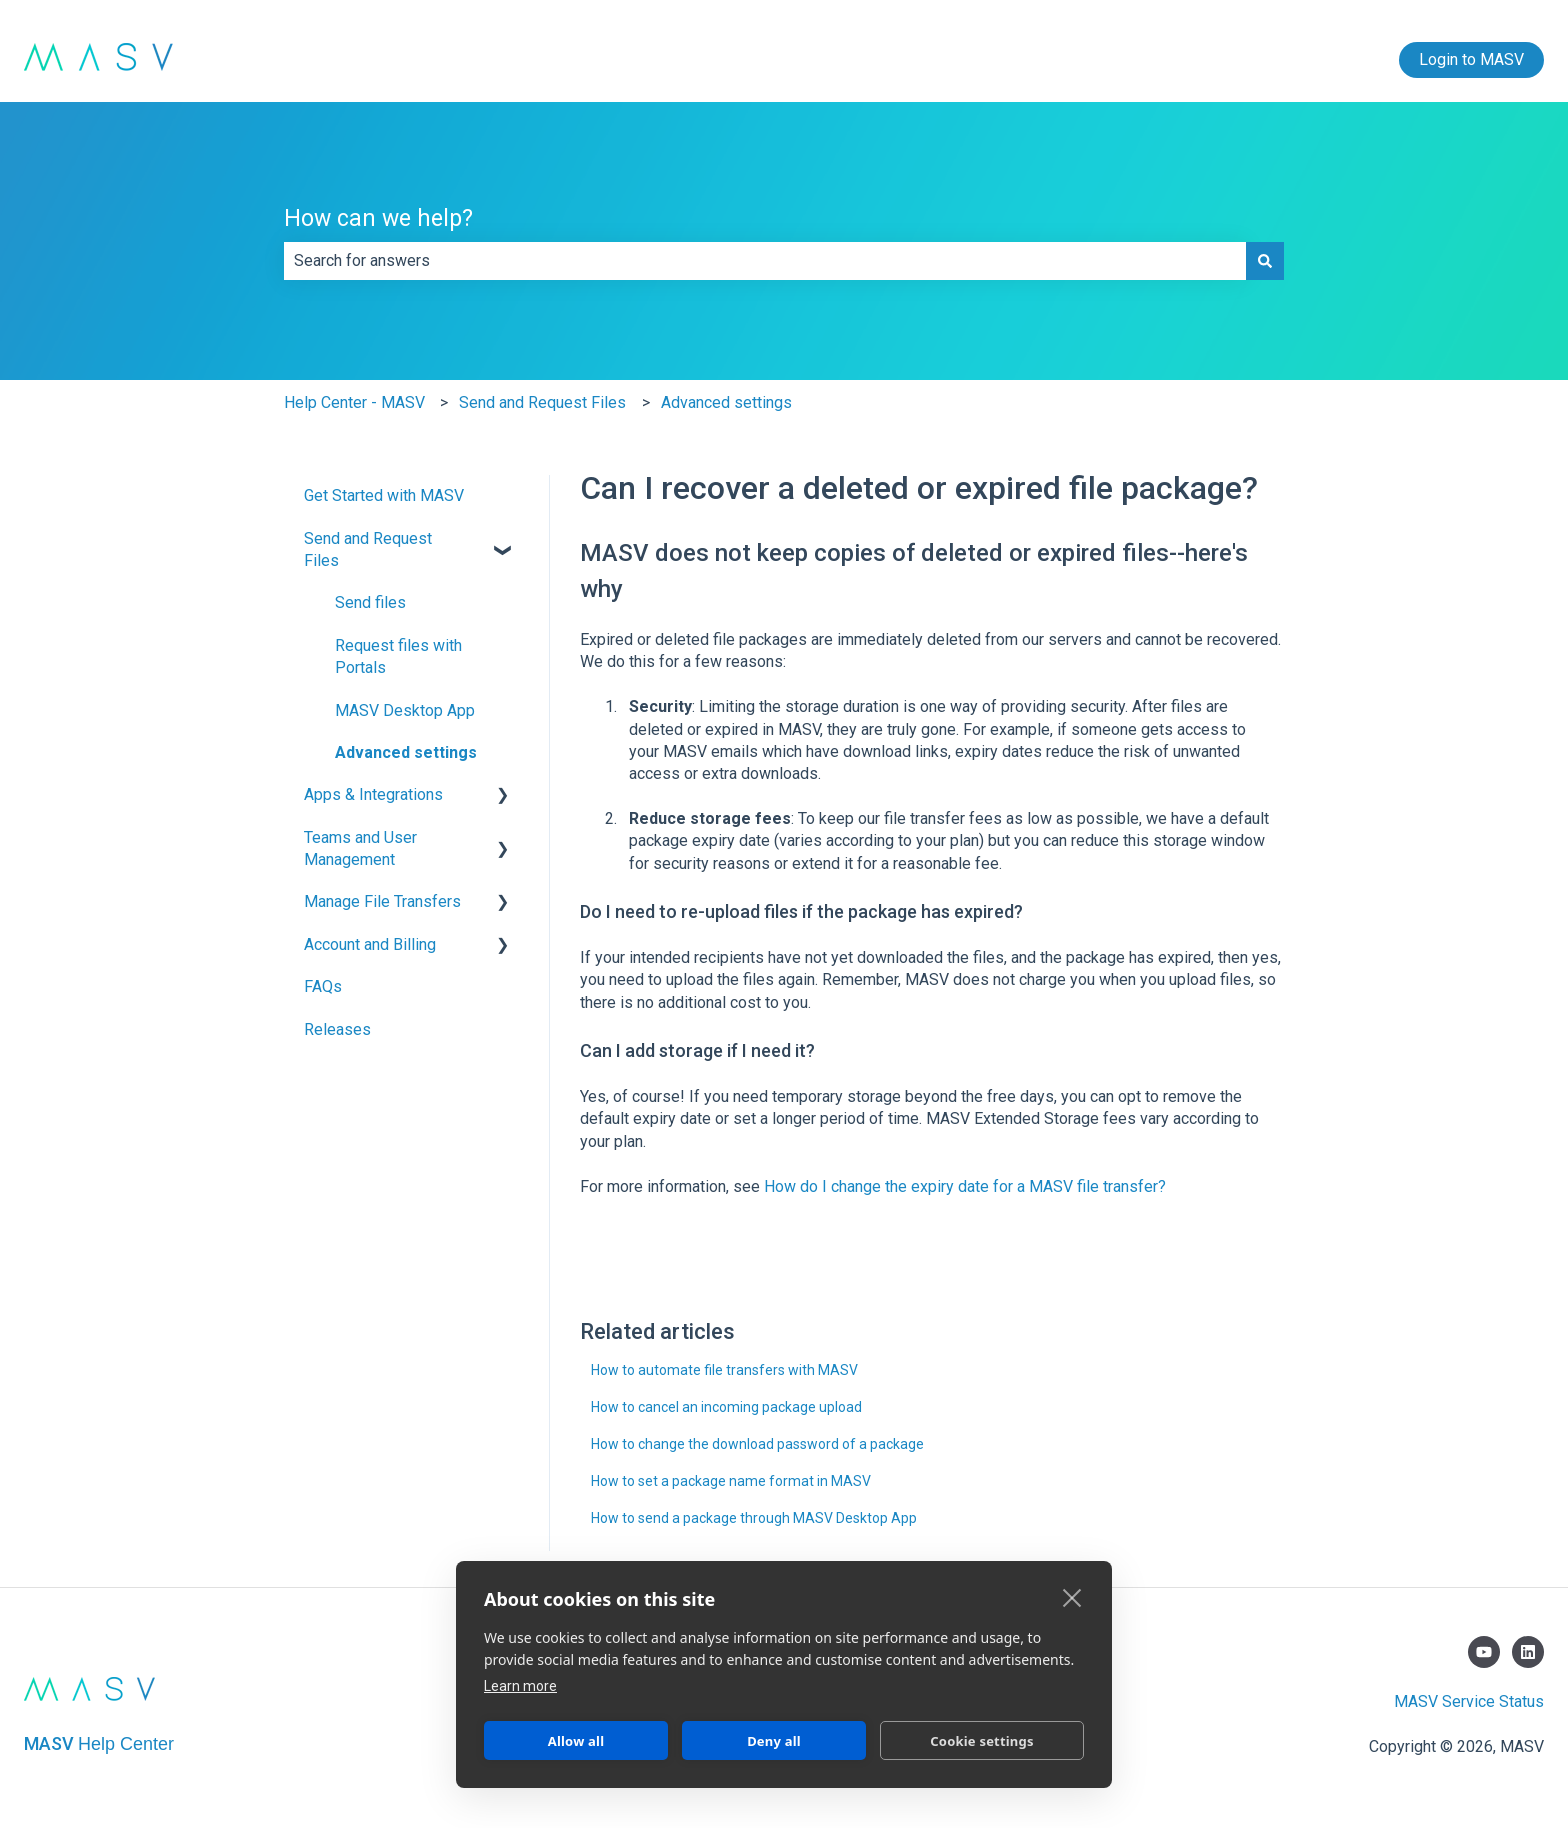 Image resolution: width=1568 pixels, height=1828 pixels. Describe the element at coordinates (1072, 1597) in the screenshot. I see `[close]` at that location.